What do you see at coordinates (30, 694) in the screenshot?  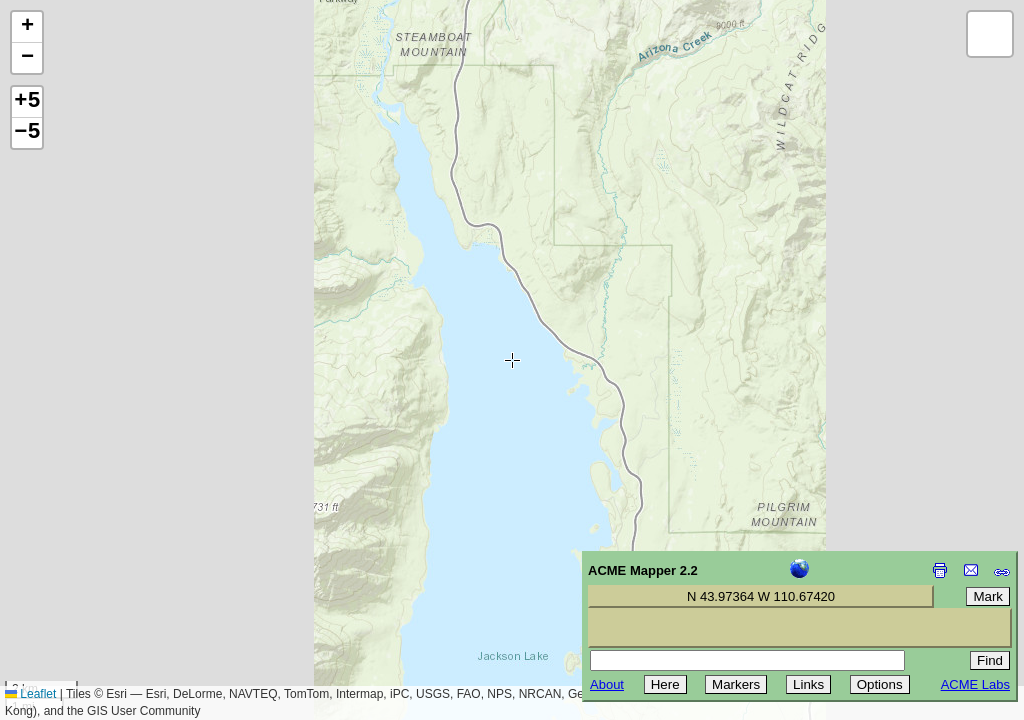 I see `Leaflet` at bounding box center [30, 694].